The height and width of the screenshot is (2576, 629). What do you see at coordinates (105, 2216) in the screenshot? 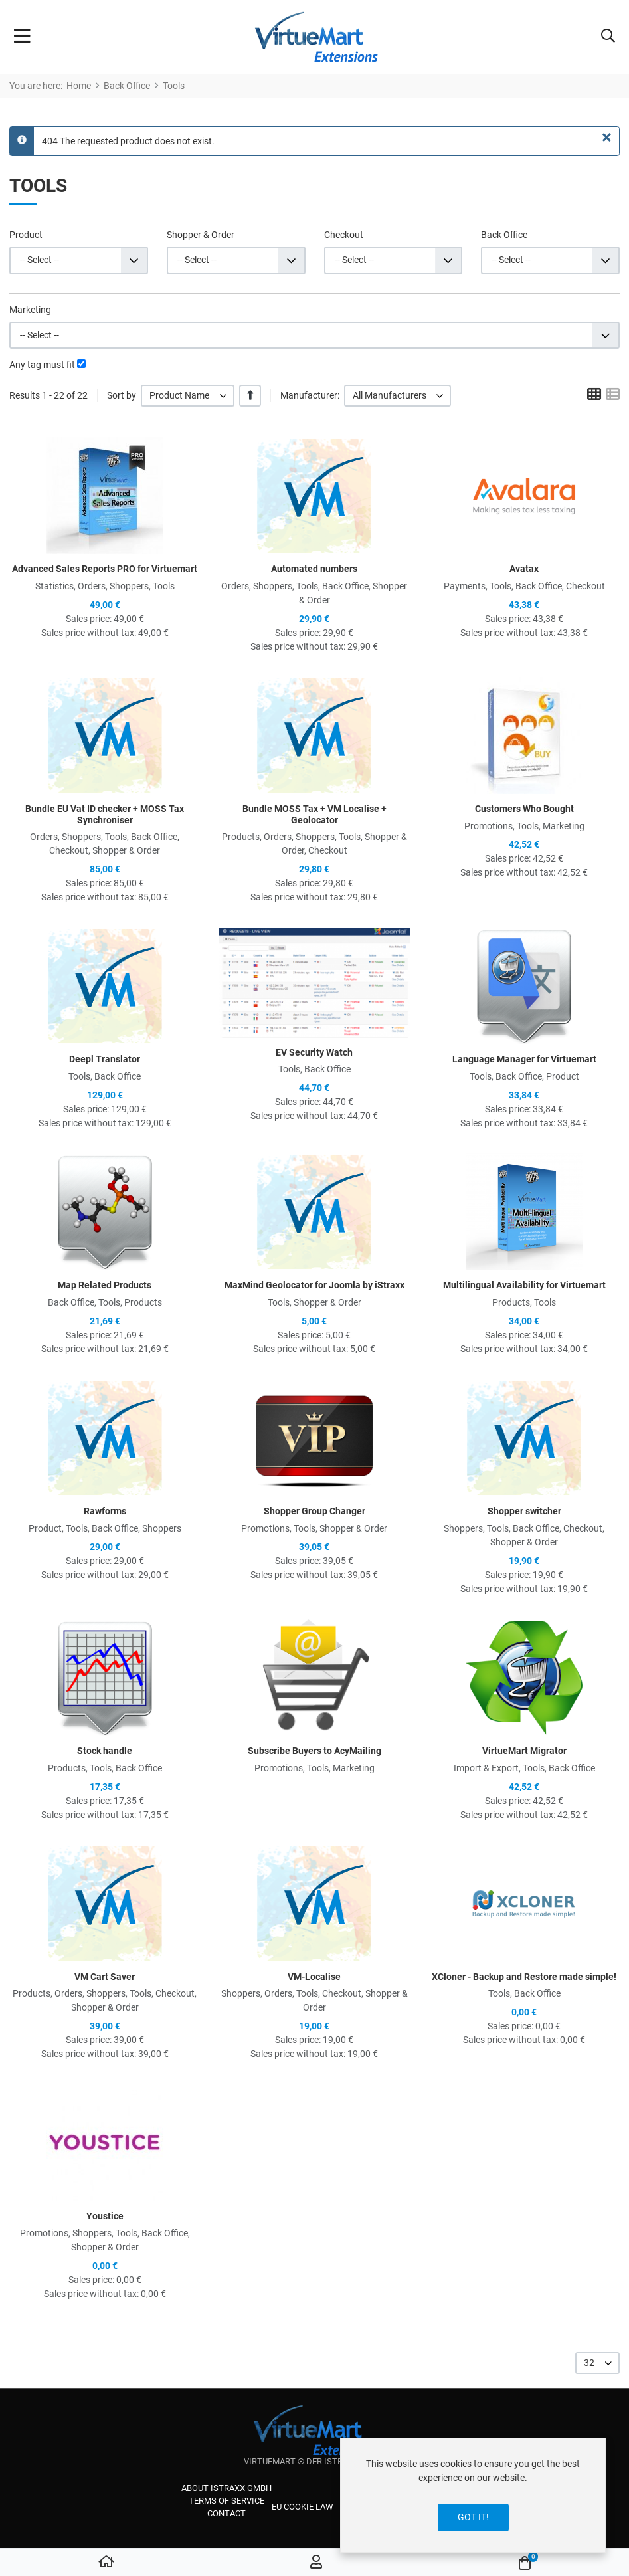
I see `Youstice` at bounding box center [105, 2216].